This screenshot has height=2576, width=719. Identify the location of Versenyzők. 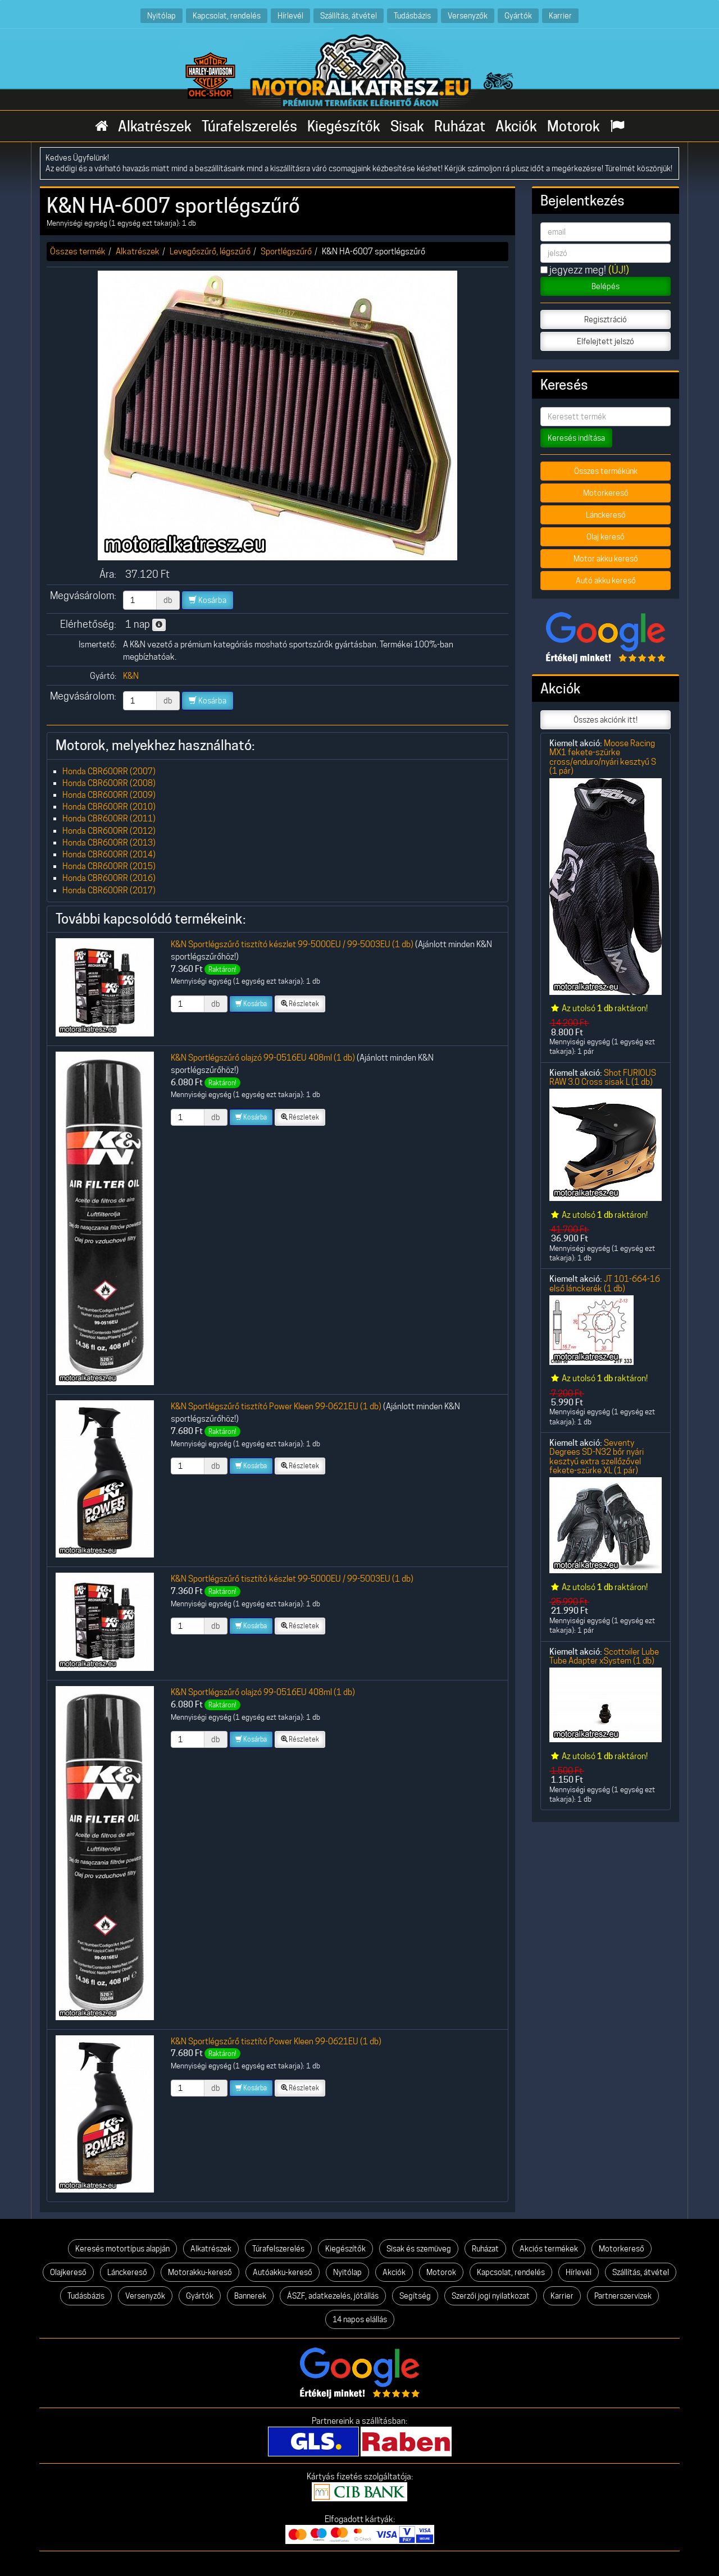
(468, 15).